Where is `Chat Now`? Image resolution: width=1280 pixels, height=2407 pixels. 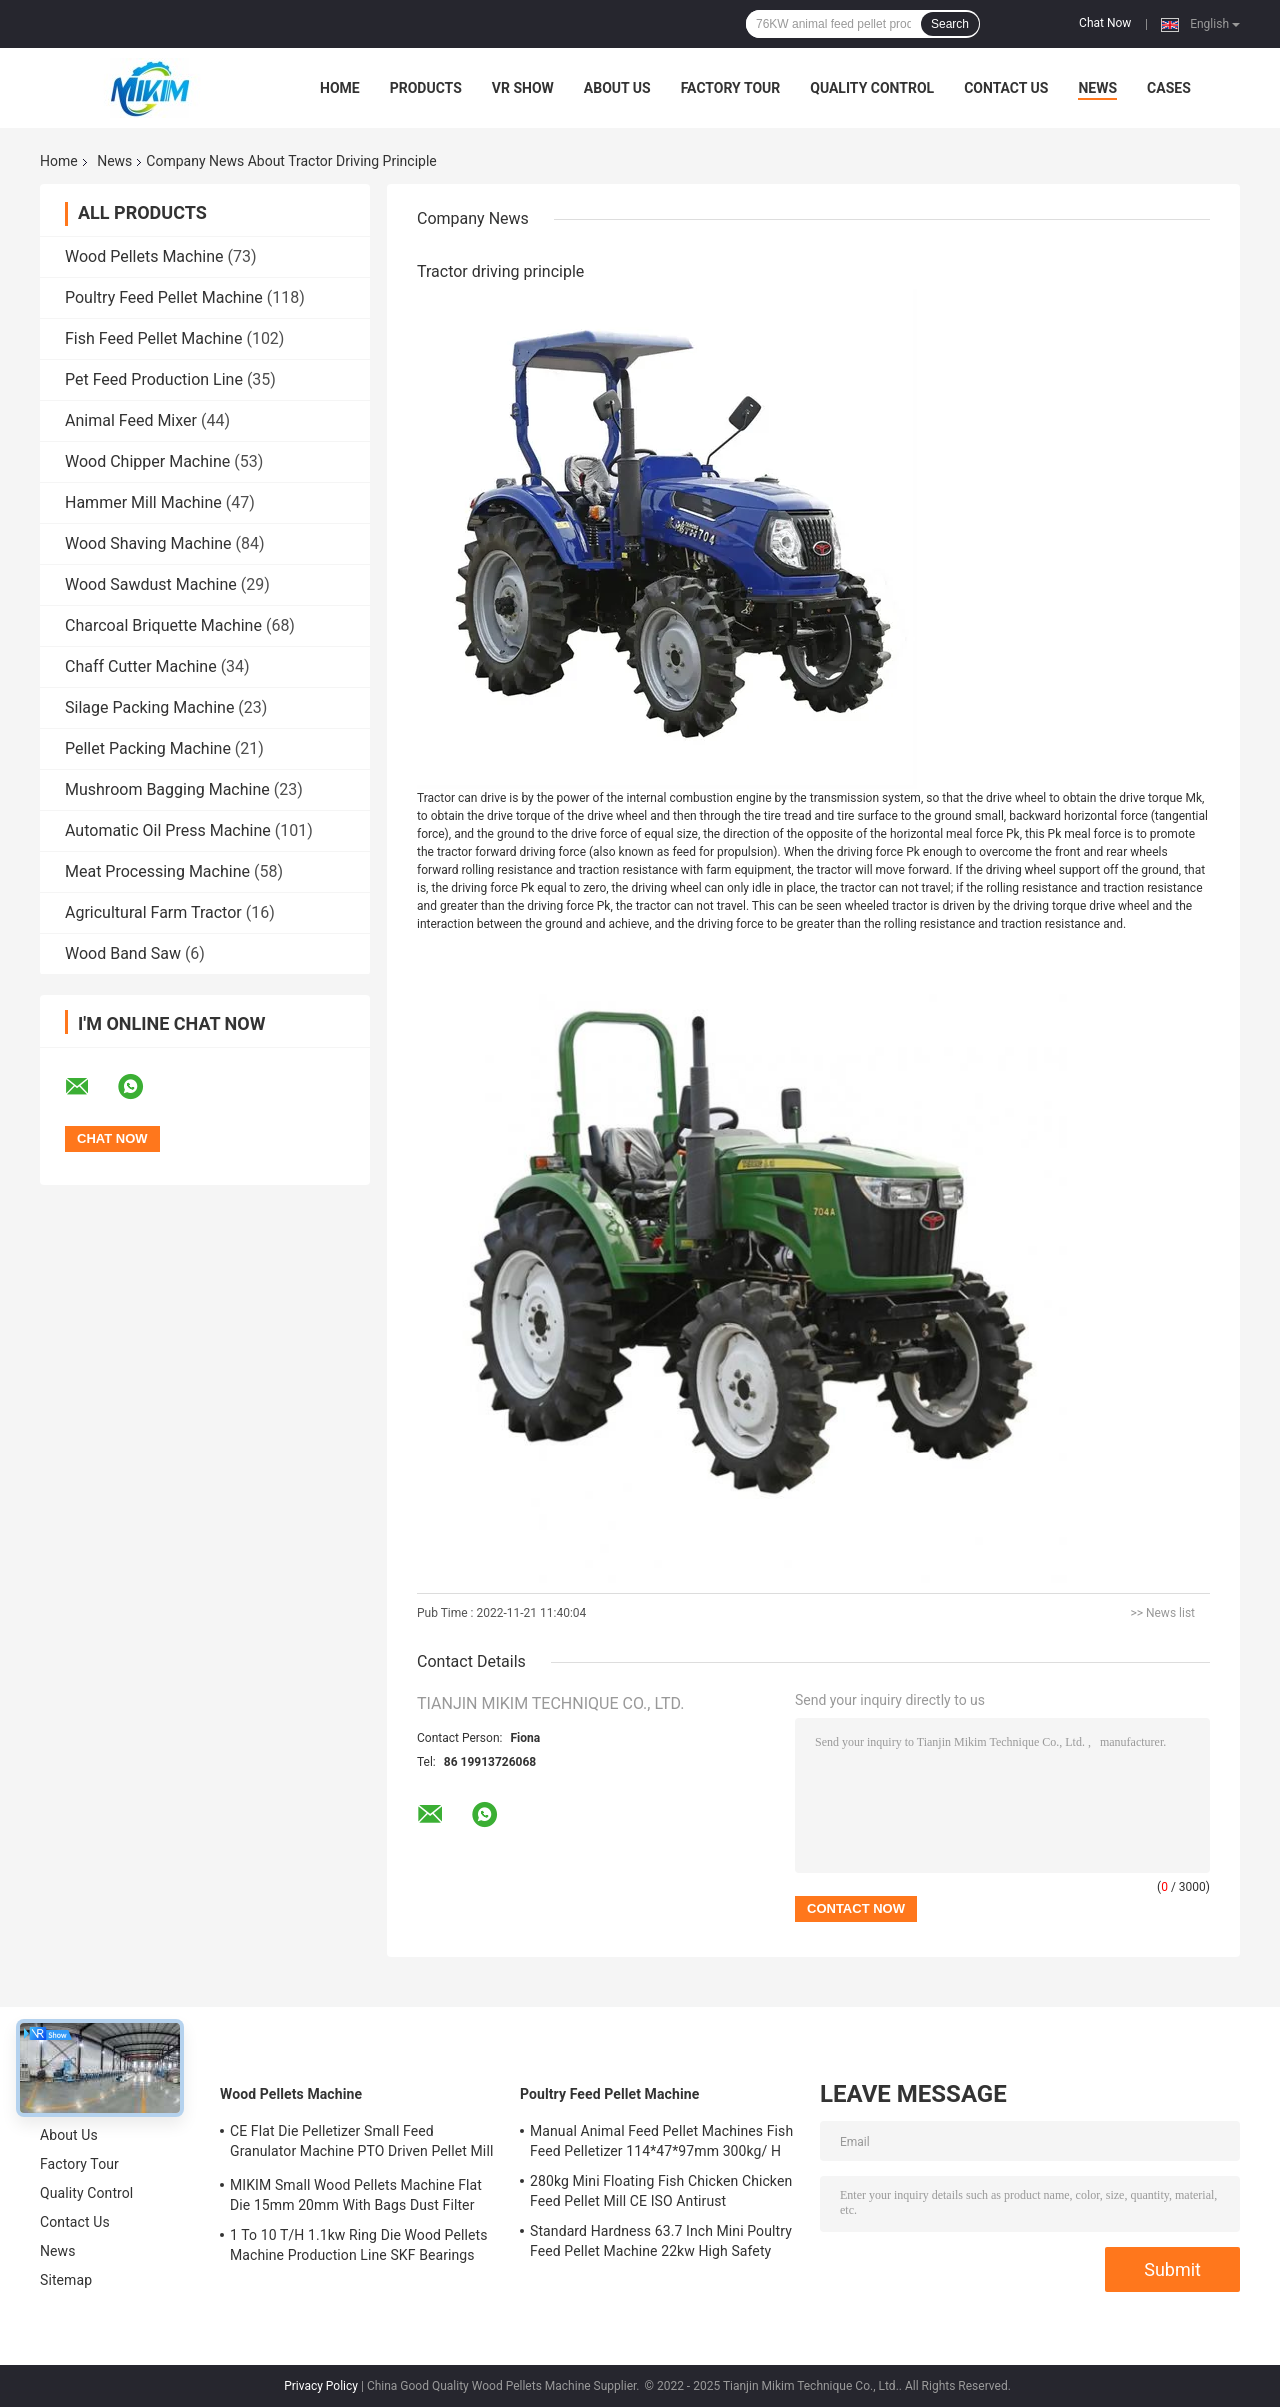 Chat Now is located at coordinates (1105, 23).